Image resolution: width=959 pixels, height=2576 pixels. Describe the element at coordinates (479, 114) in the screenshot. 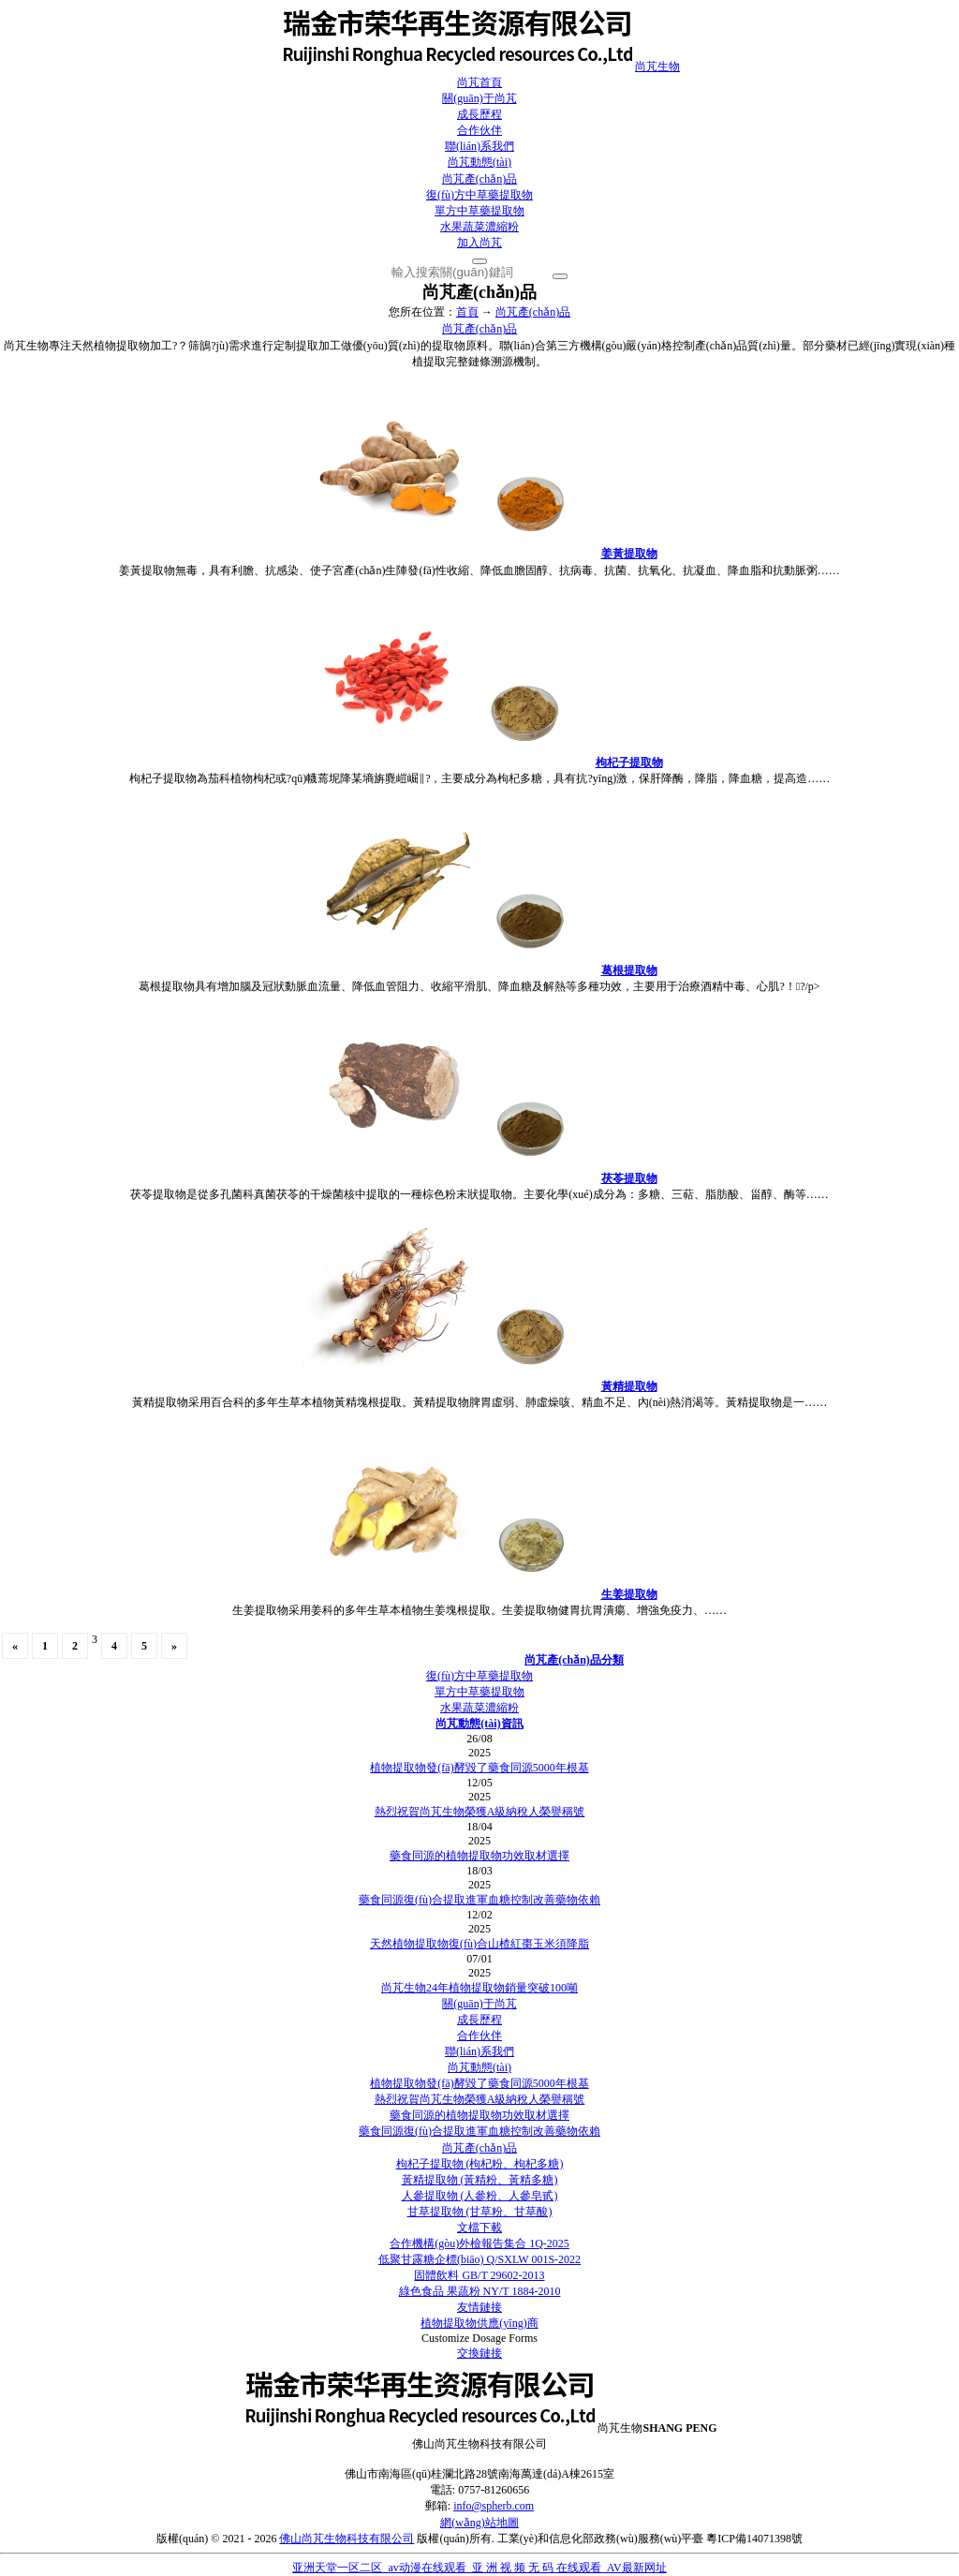

I see `成長歷程` at that location.